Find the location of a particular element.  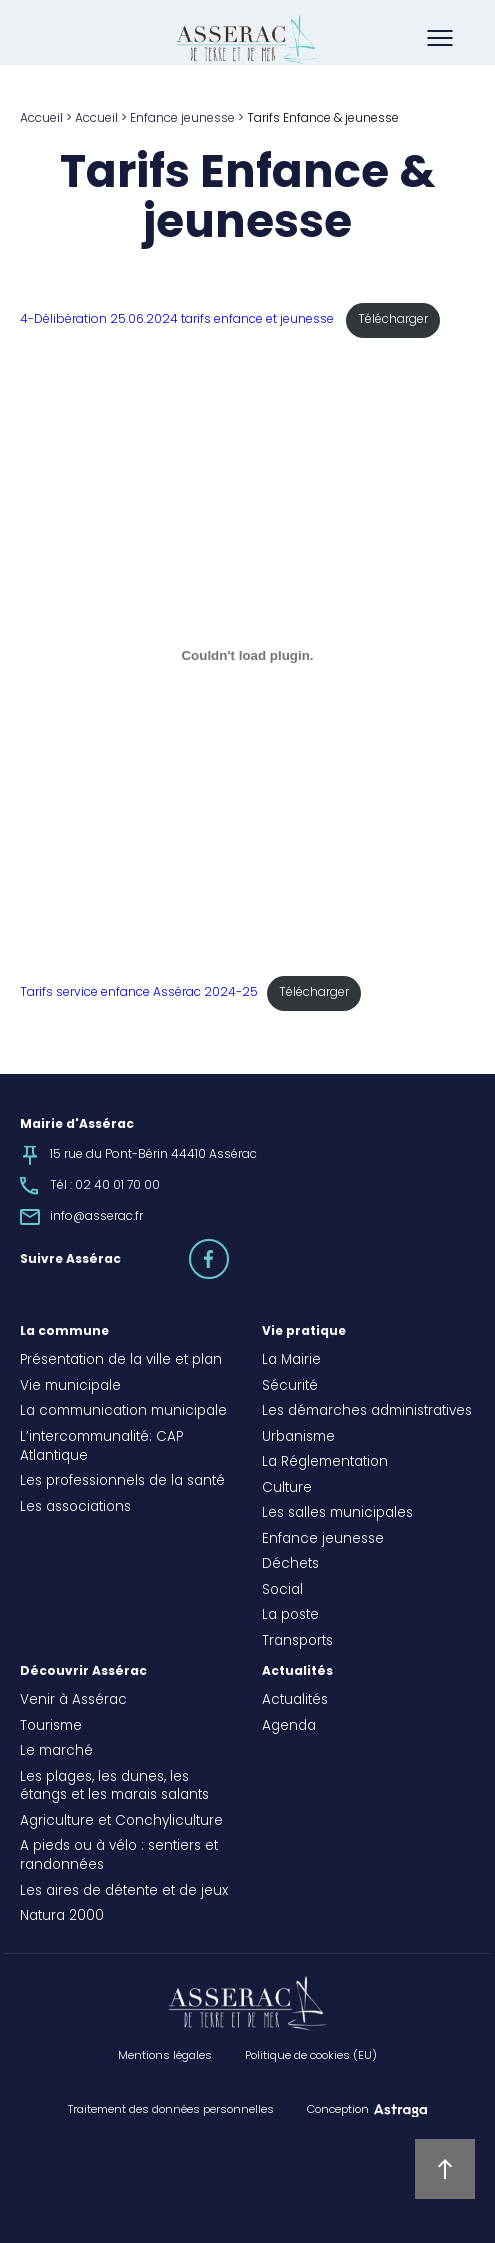

Accueil is located at coordinates (41, 119).